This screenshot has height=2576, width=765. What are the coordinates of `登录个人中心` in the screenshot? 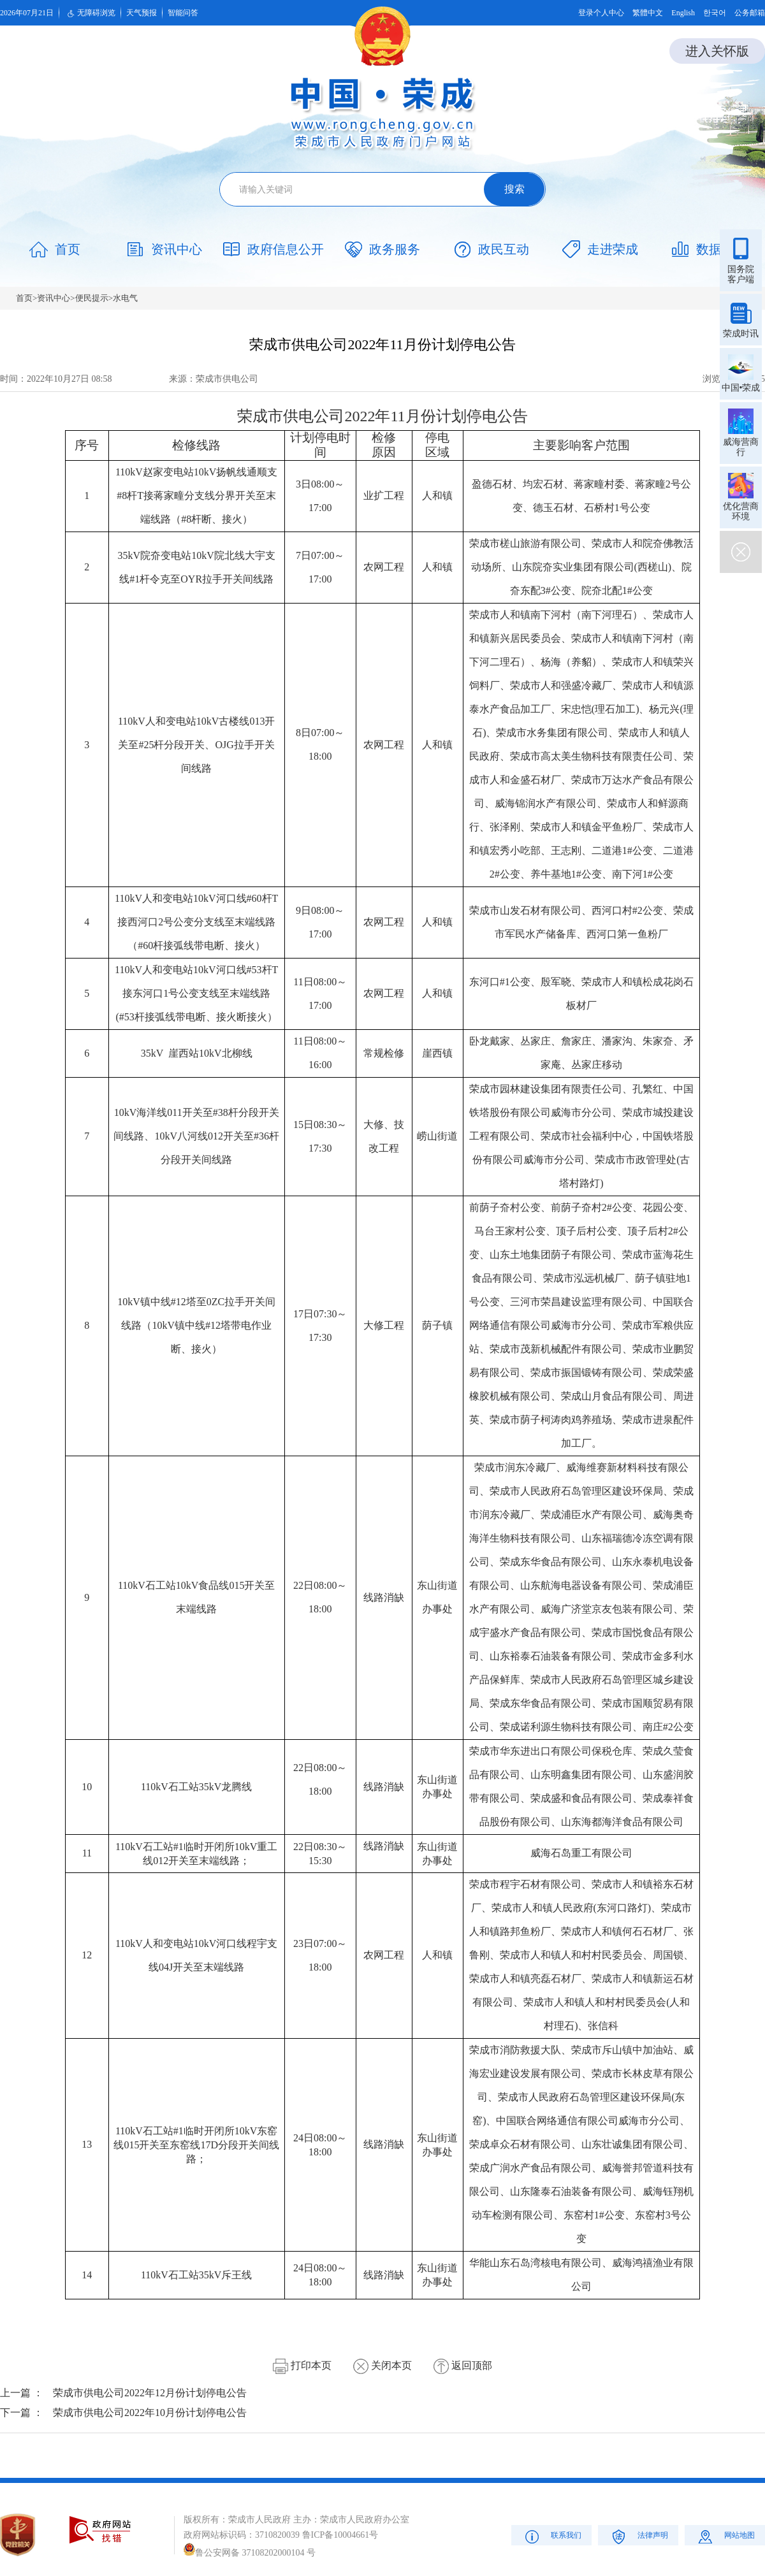 It's located at (601, 12).